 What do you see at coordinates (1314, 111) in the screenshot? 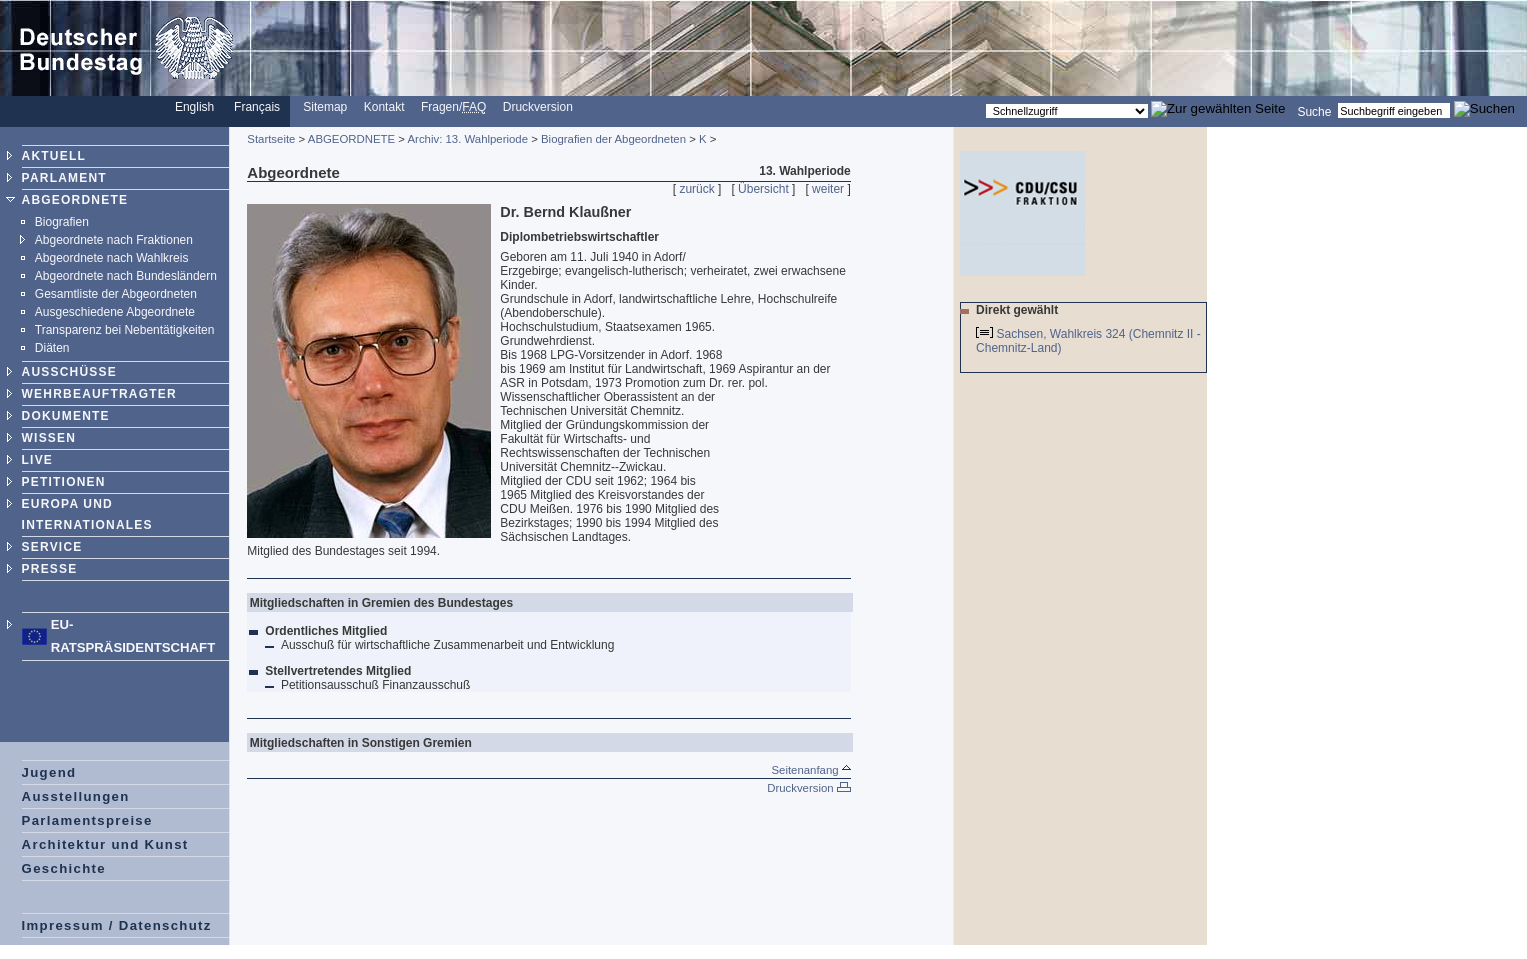
I see `Suche` at bounding box center [1314, 111].